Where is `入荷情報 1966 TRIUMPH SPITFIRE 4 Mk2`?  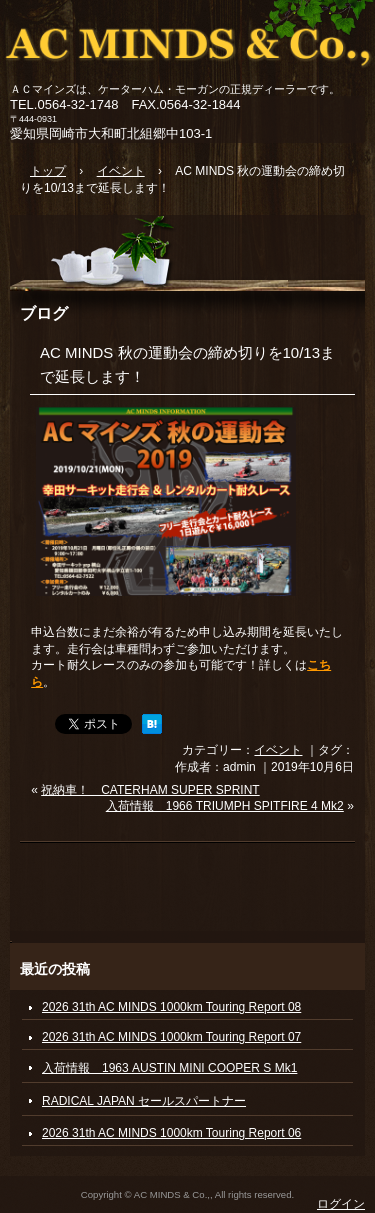
入荷情報 1966 TRIUMPH SPITFIRE 4 Mk2 is located at coordinates (225, 806).